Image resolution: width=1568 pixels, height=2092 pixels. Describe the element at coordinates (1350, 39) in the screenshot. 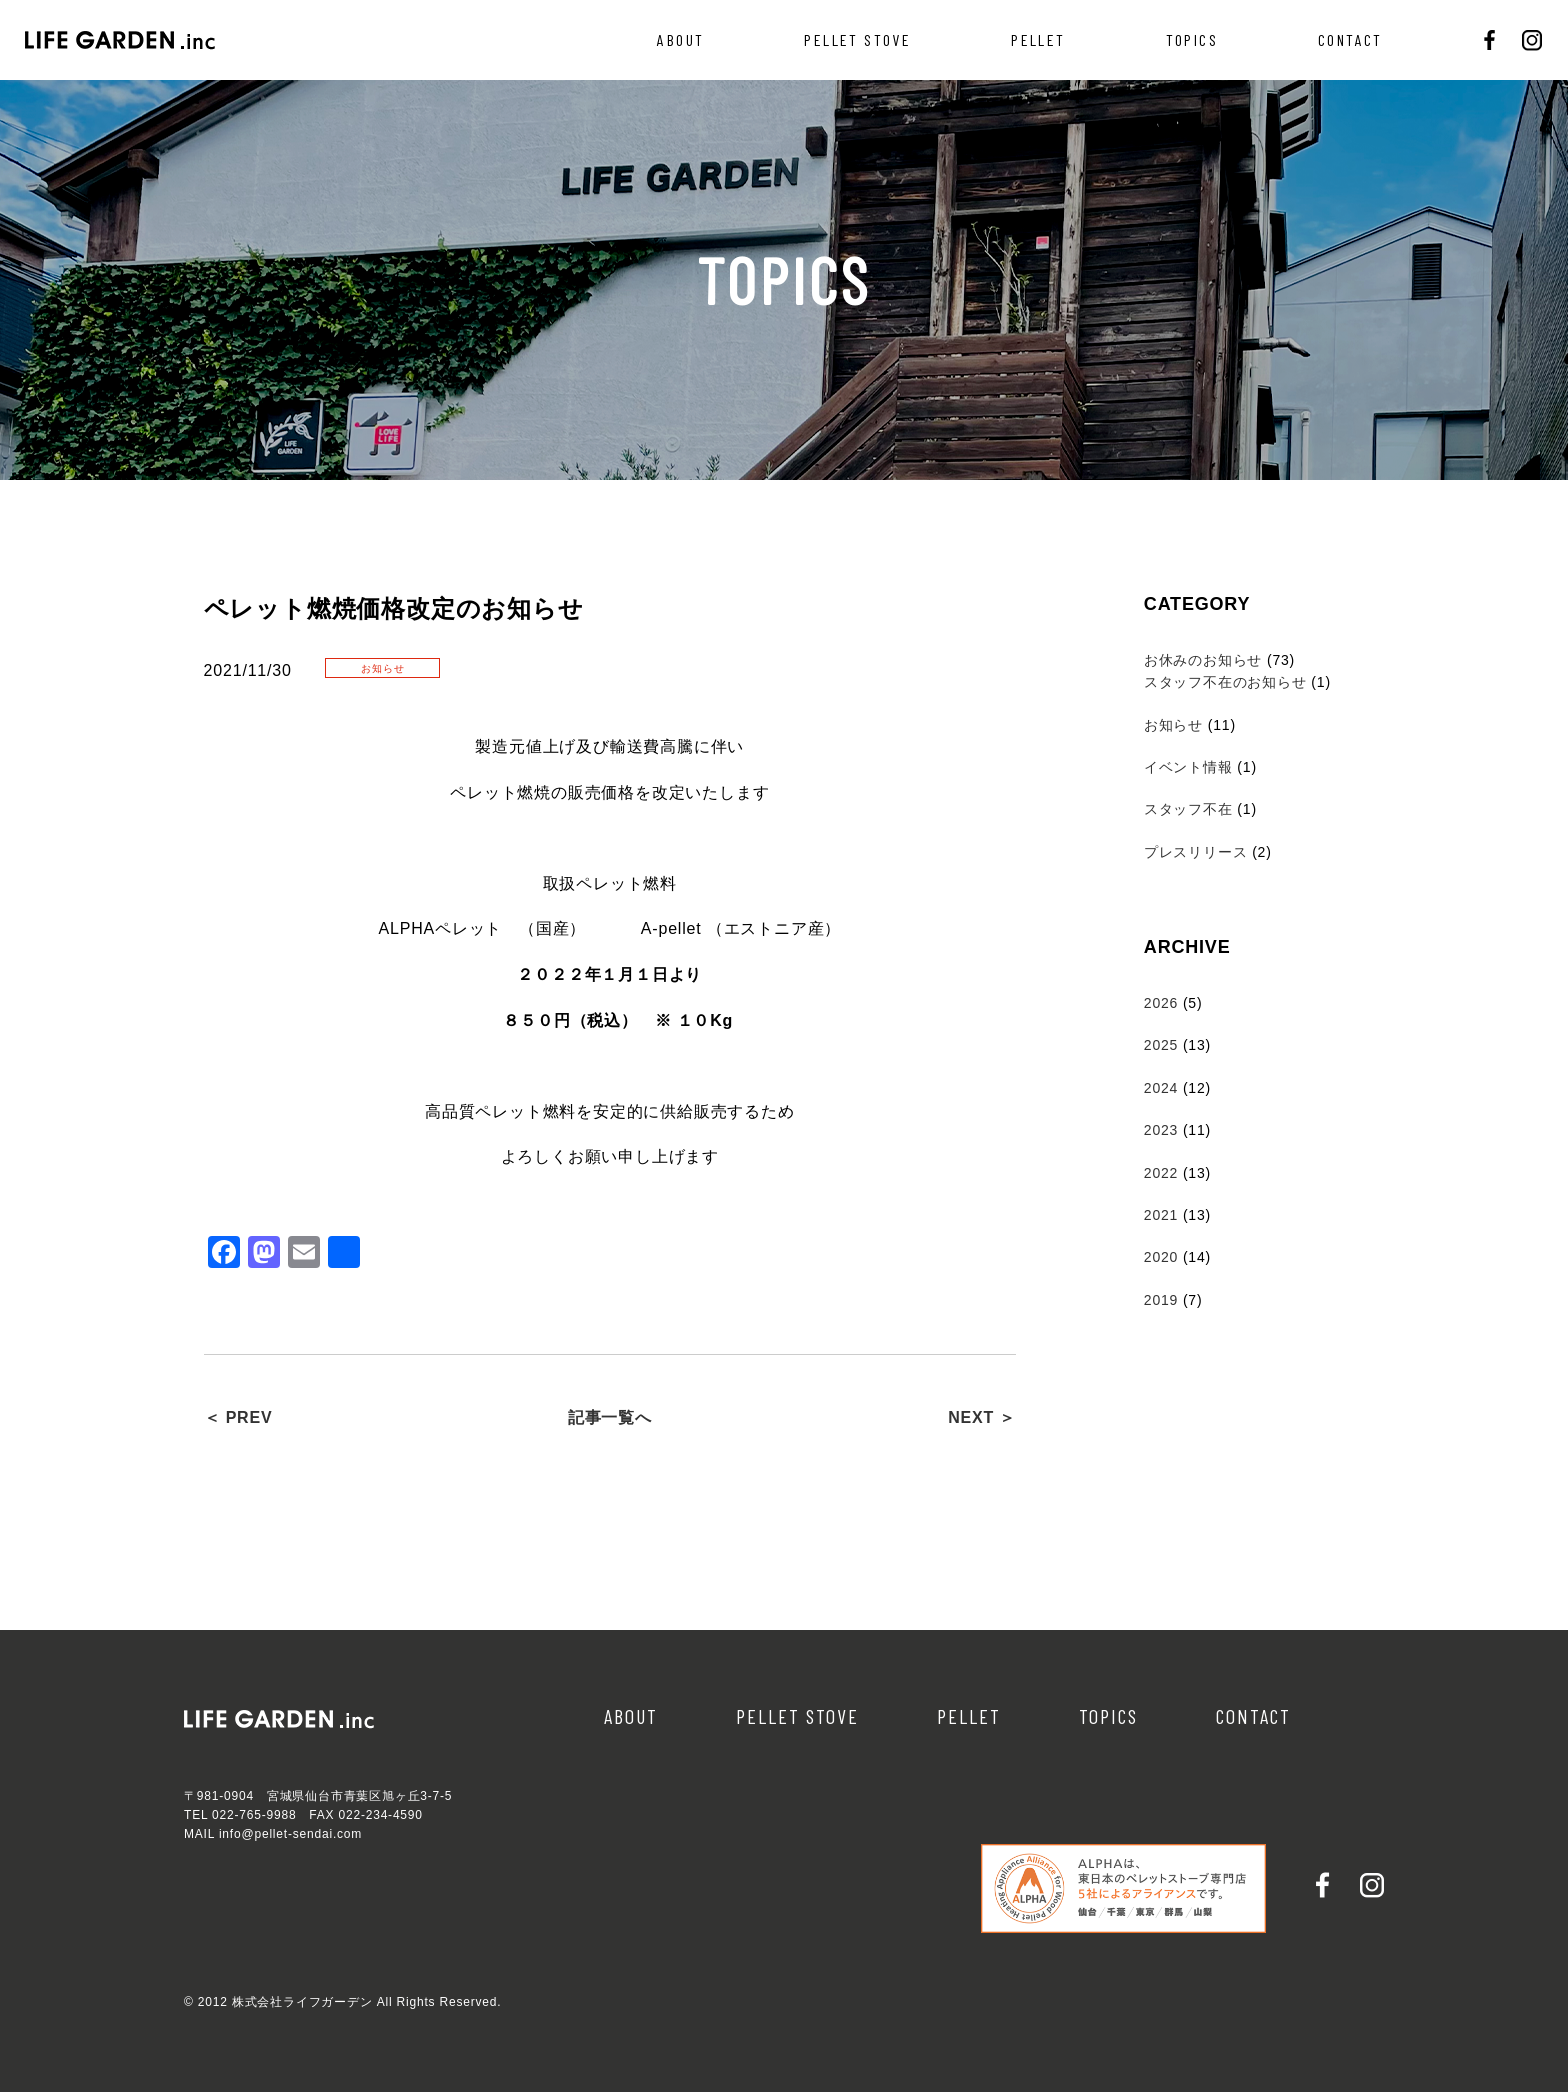

I see `CONTACT` at that location.